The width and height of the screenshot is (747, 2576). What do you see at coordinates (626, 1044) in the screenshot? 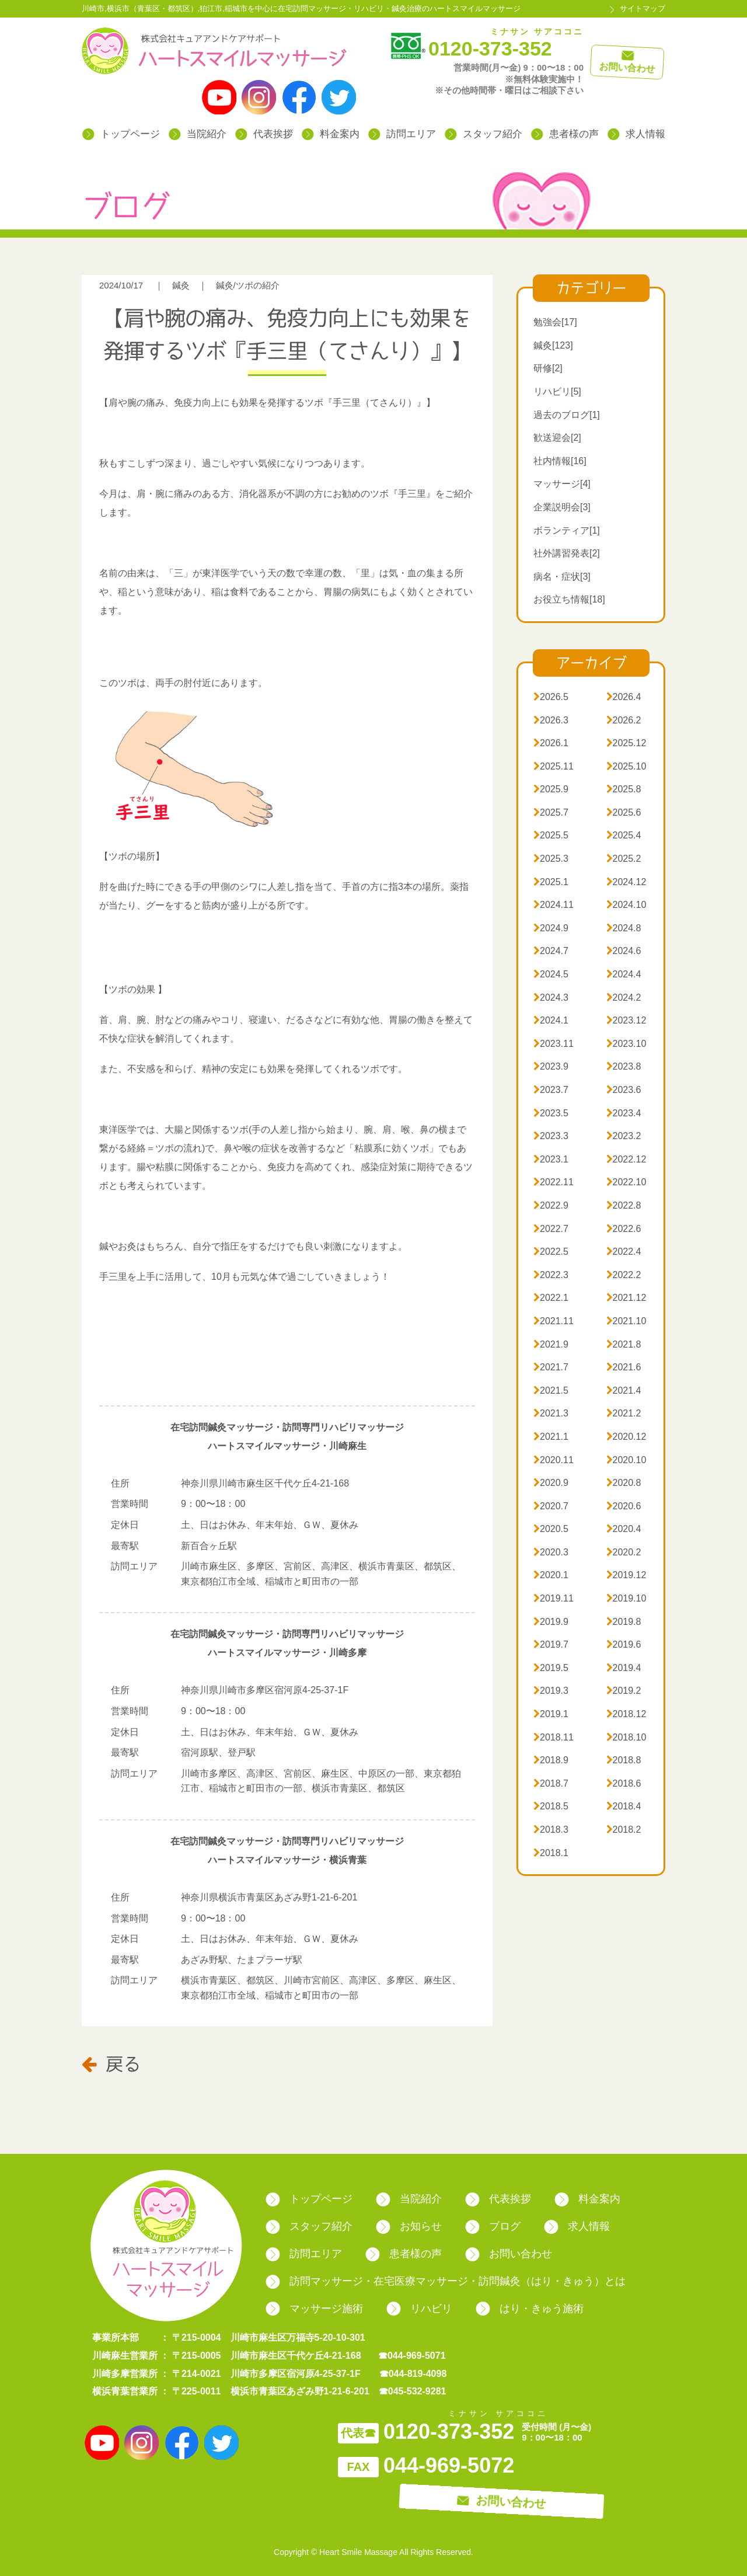
I see `2023.10` at bounding box center [626, 1044].